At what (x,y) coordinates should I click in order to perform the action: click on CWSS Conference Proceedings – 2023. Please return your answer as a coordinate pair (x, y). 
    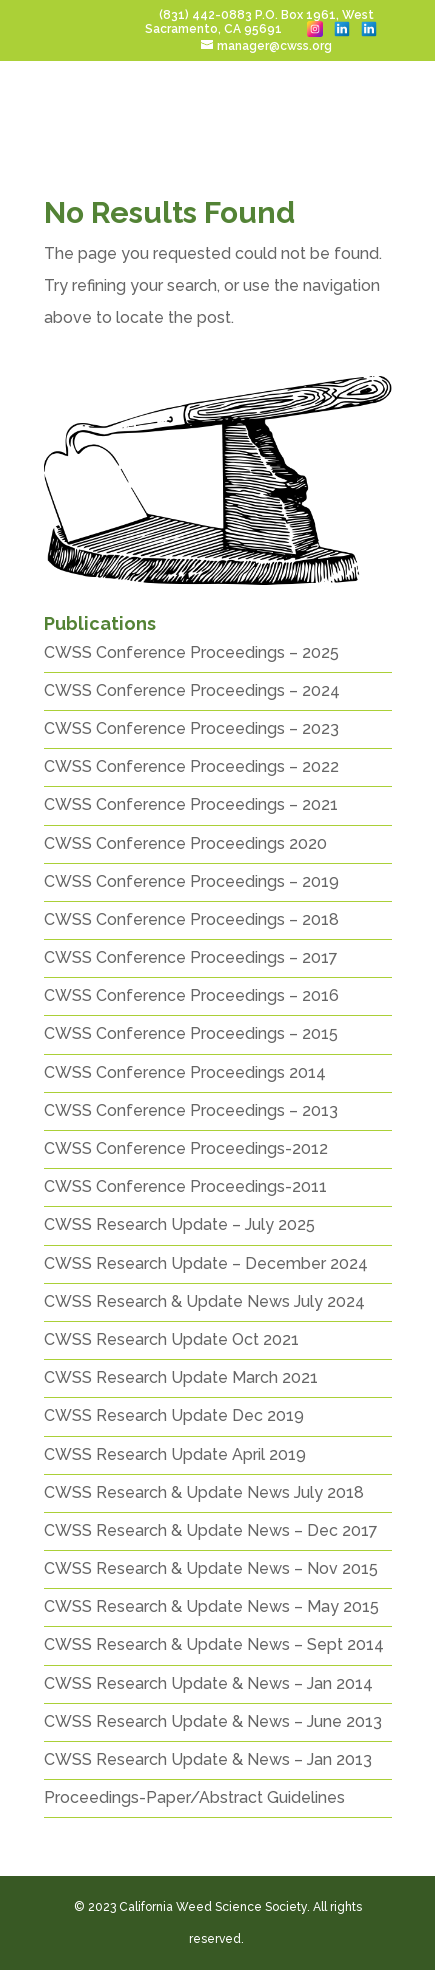
    Looking at the image, I should click on (191, 728).